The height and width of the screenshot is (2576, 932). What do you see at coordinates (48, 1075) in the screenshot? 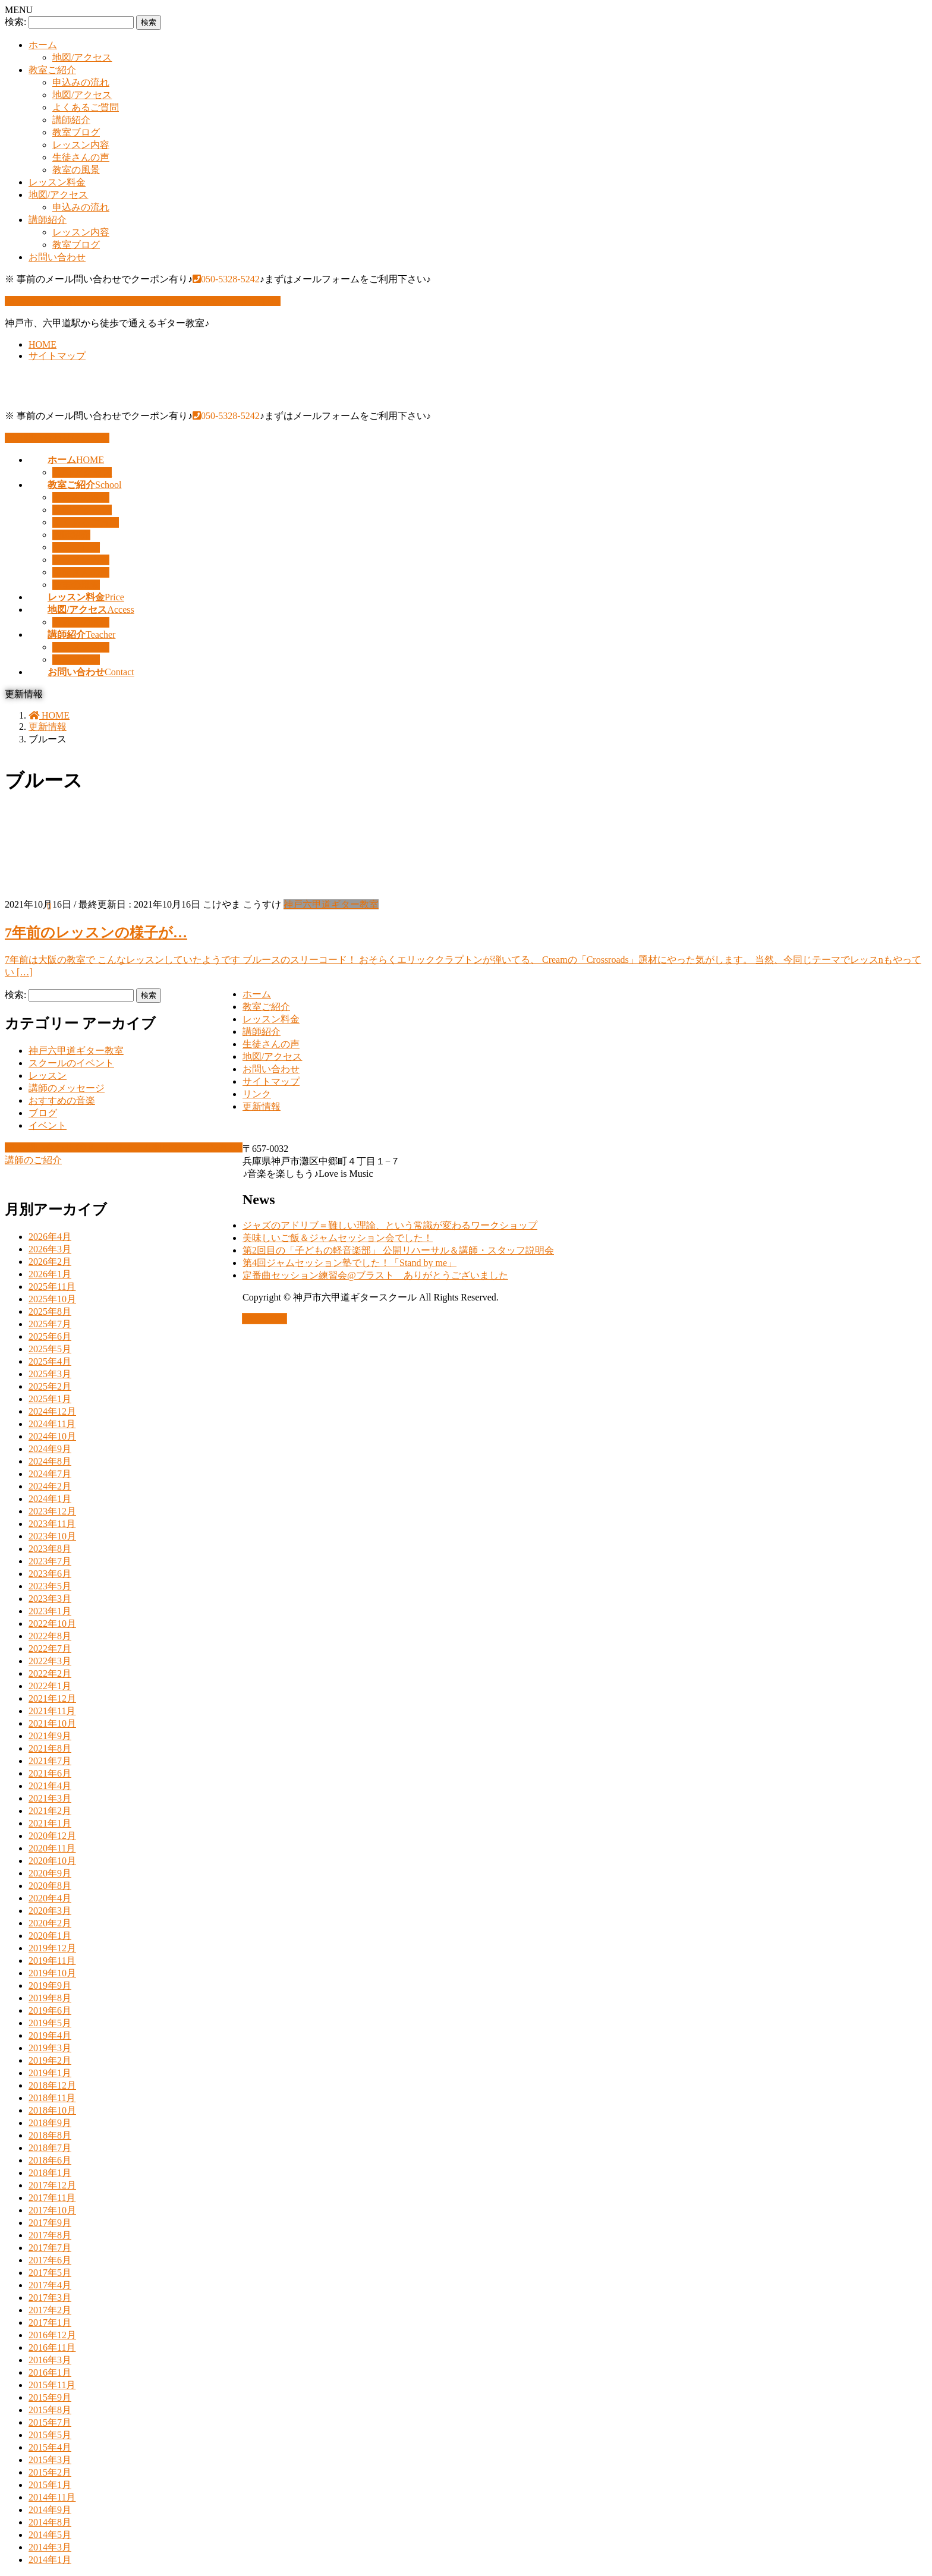
I see `レッスン` at bounding box center [48, 1075].